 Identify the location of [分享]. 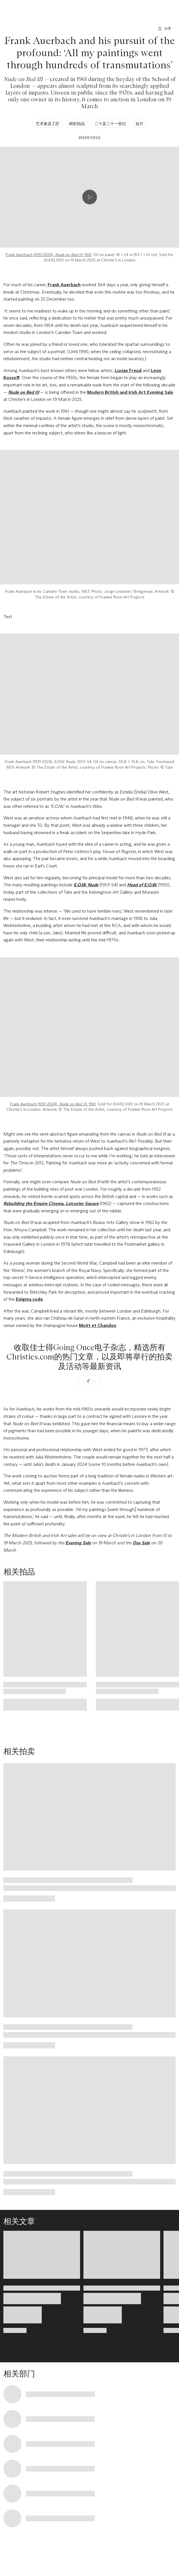
(164, 28).